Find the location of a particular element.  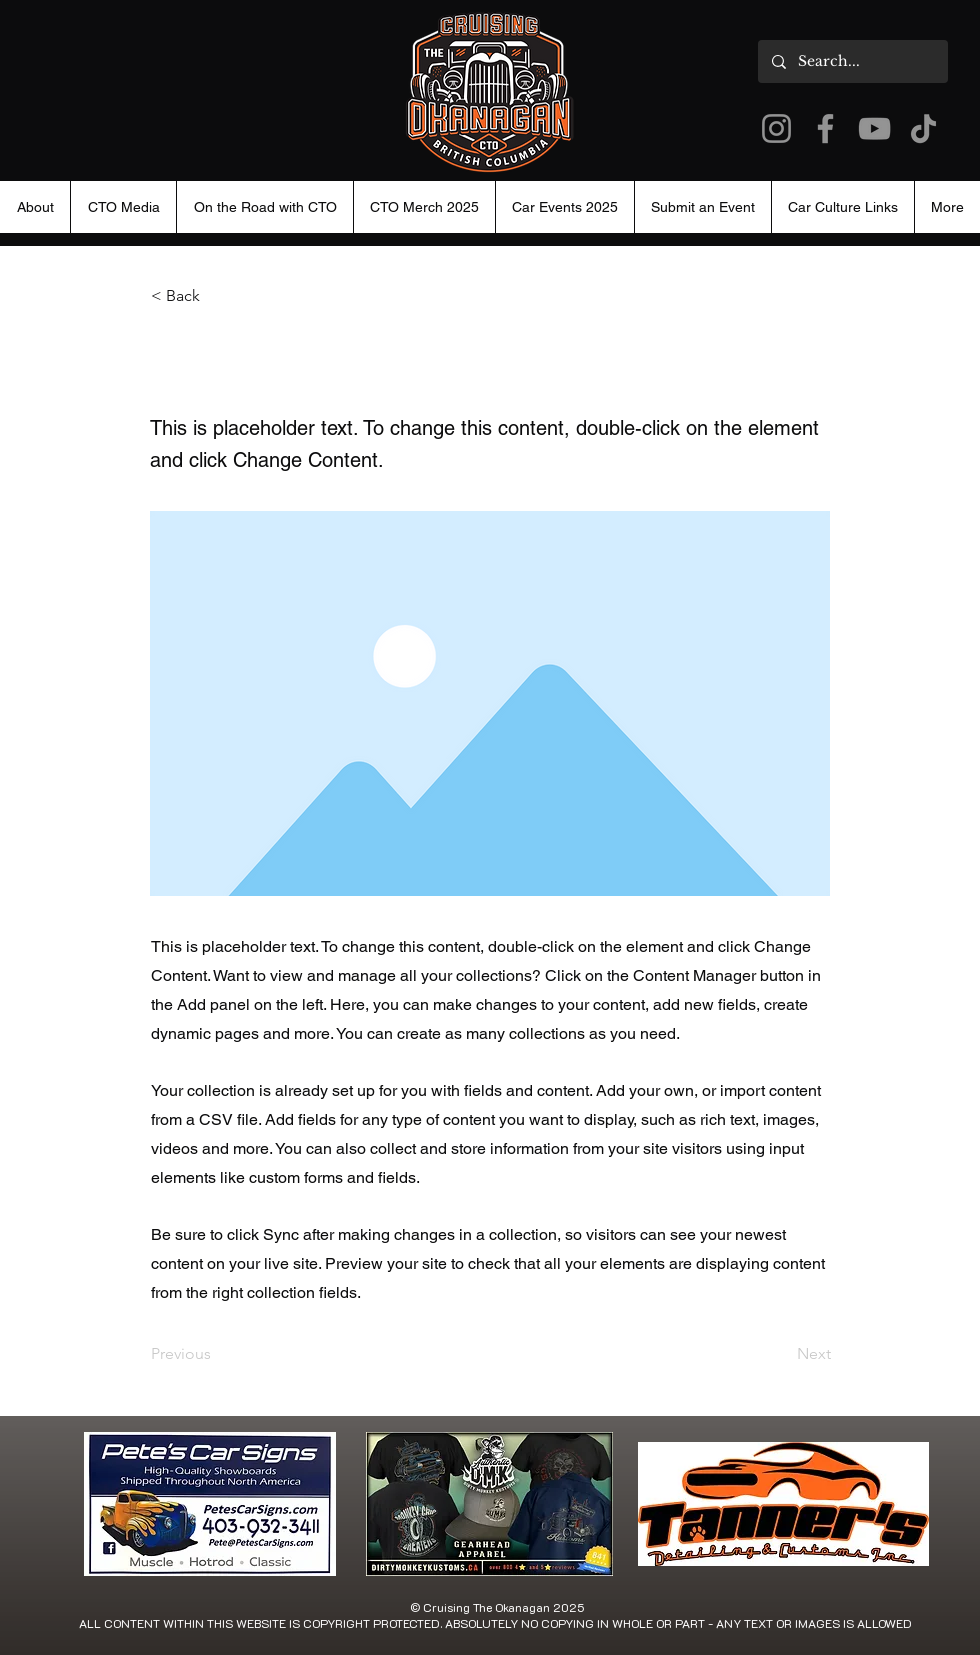

[Previous] is located at coordinates (217, 1354).